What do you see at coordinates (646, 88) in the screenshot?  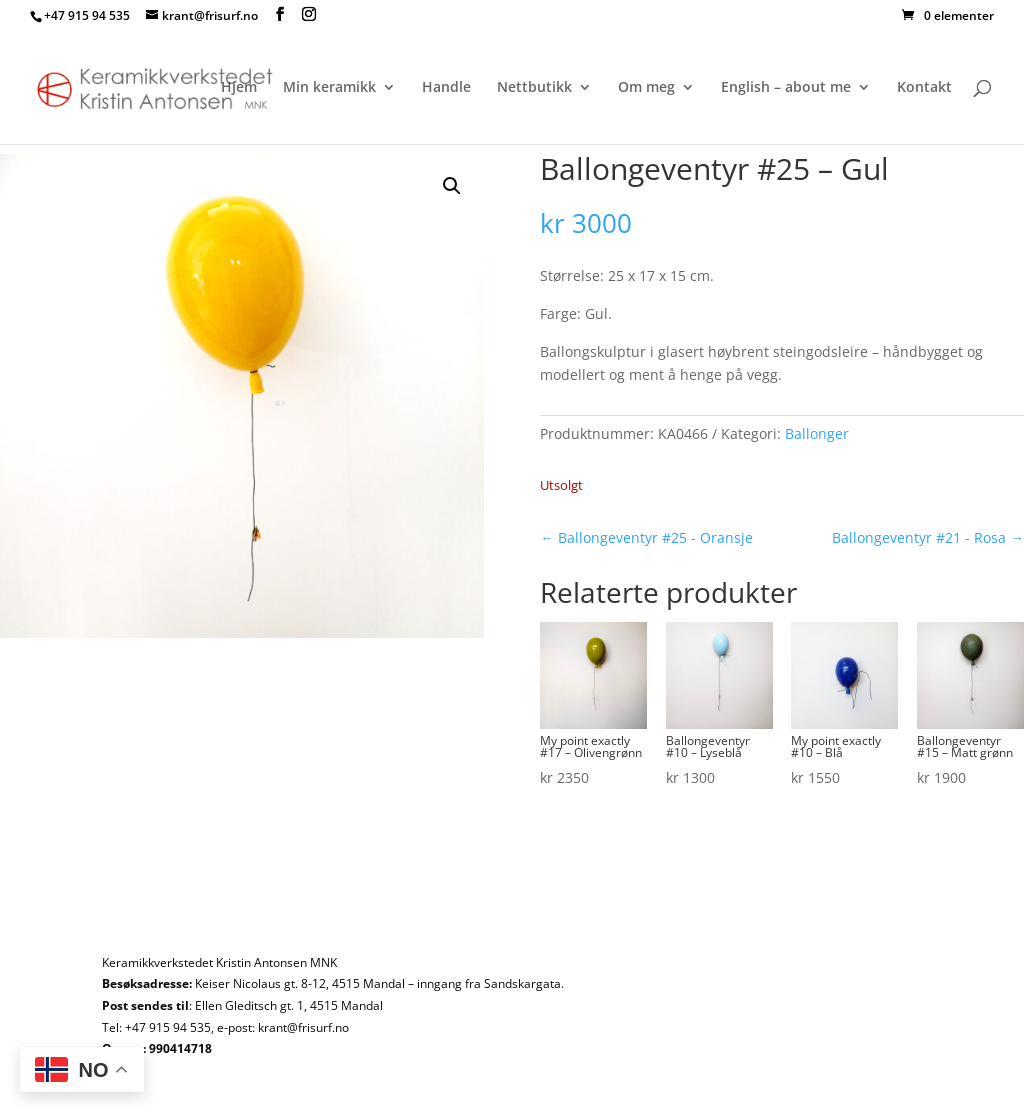 I see `Om meg` at bounding box center [646, 88].